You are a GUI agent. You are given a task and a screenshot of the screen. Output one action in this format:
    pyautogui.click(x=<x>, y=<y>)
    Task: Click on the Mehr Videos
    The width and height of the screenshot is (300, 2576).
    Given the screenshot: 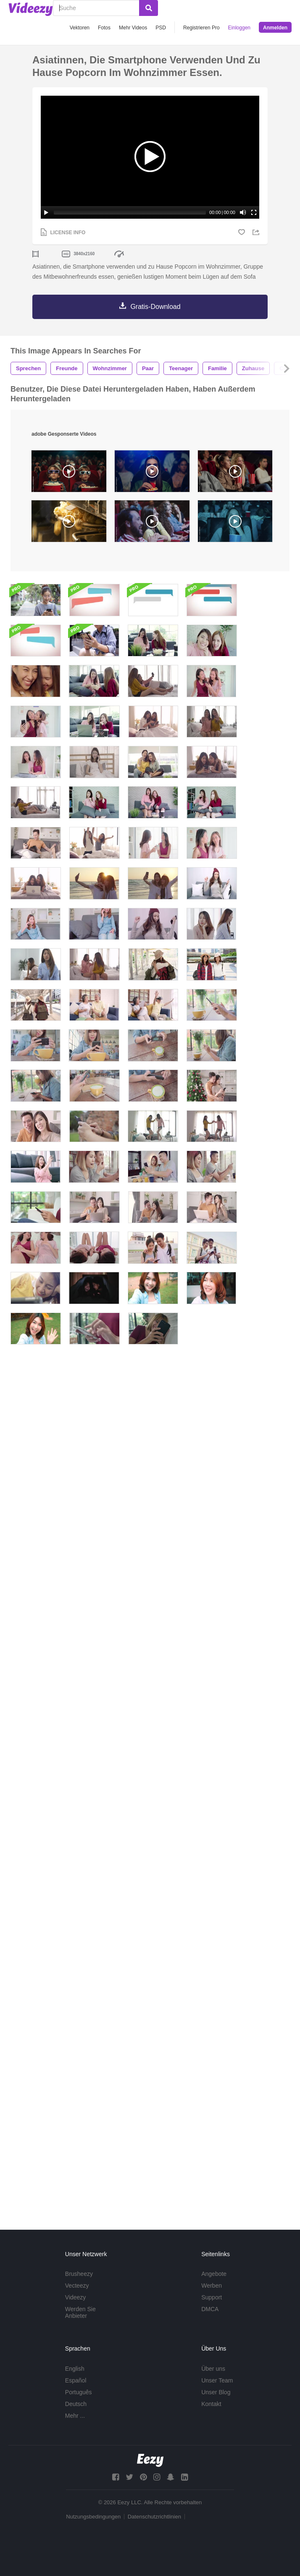 What is the action you would take?
    pyautogui.click(x=133, y=28)
    